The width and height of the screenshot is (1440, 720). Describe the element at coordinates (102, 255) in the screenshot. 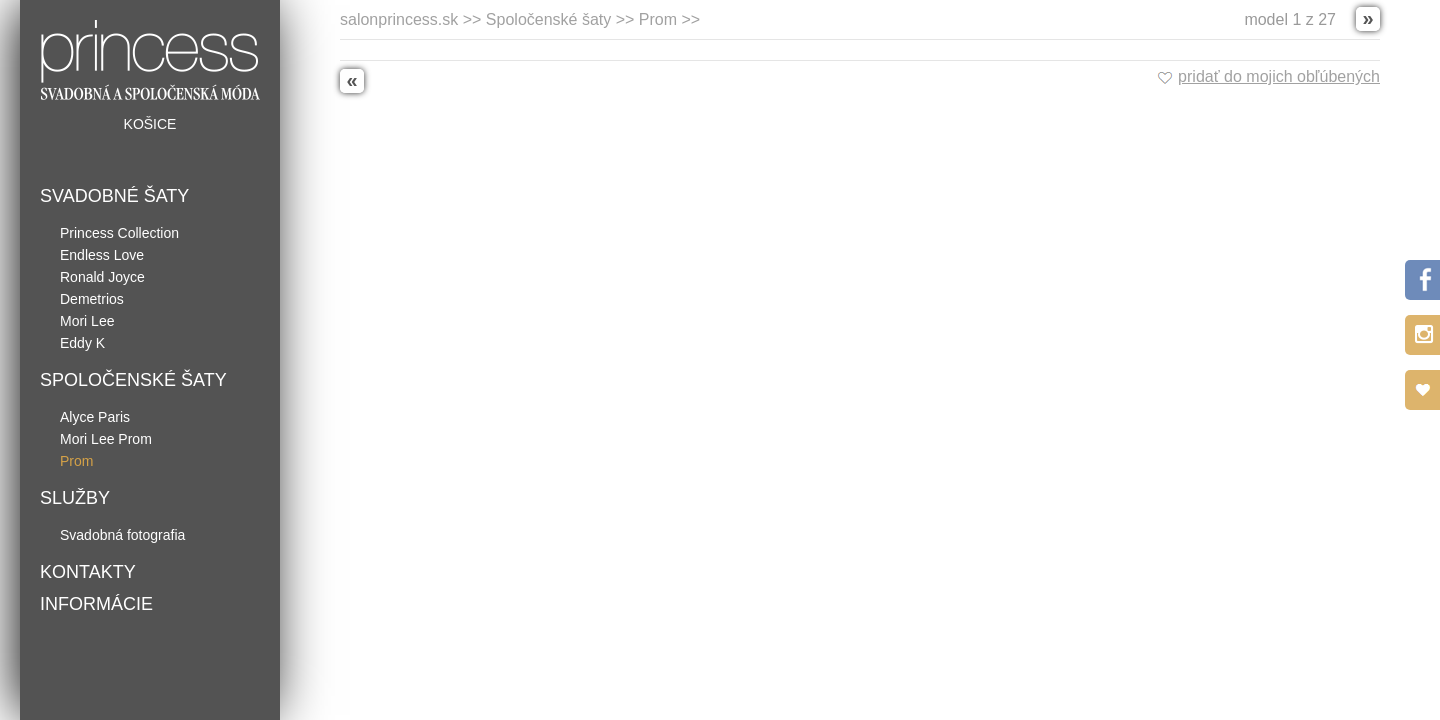

I see `Endless Love` at that location.